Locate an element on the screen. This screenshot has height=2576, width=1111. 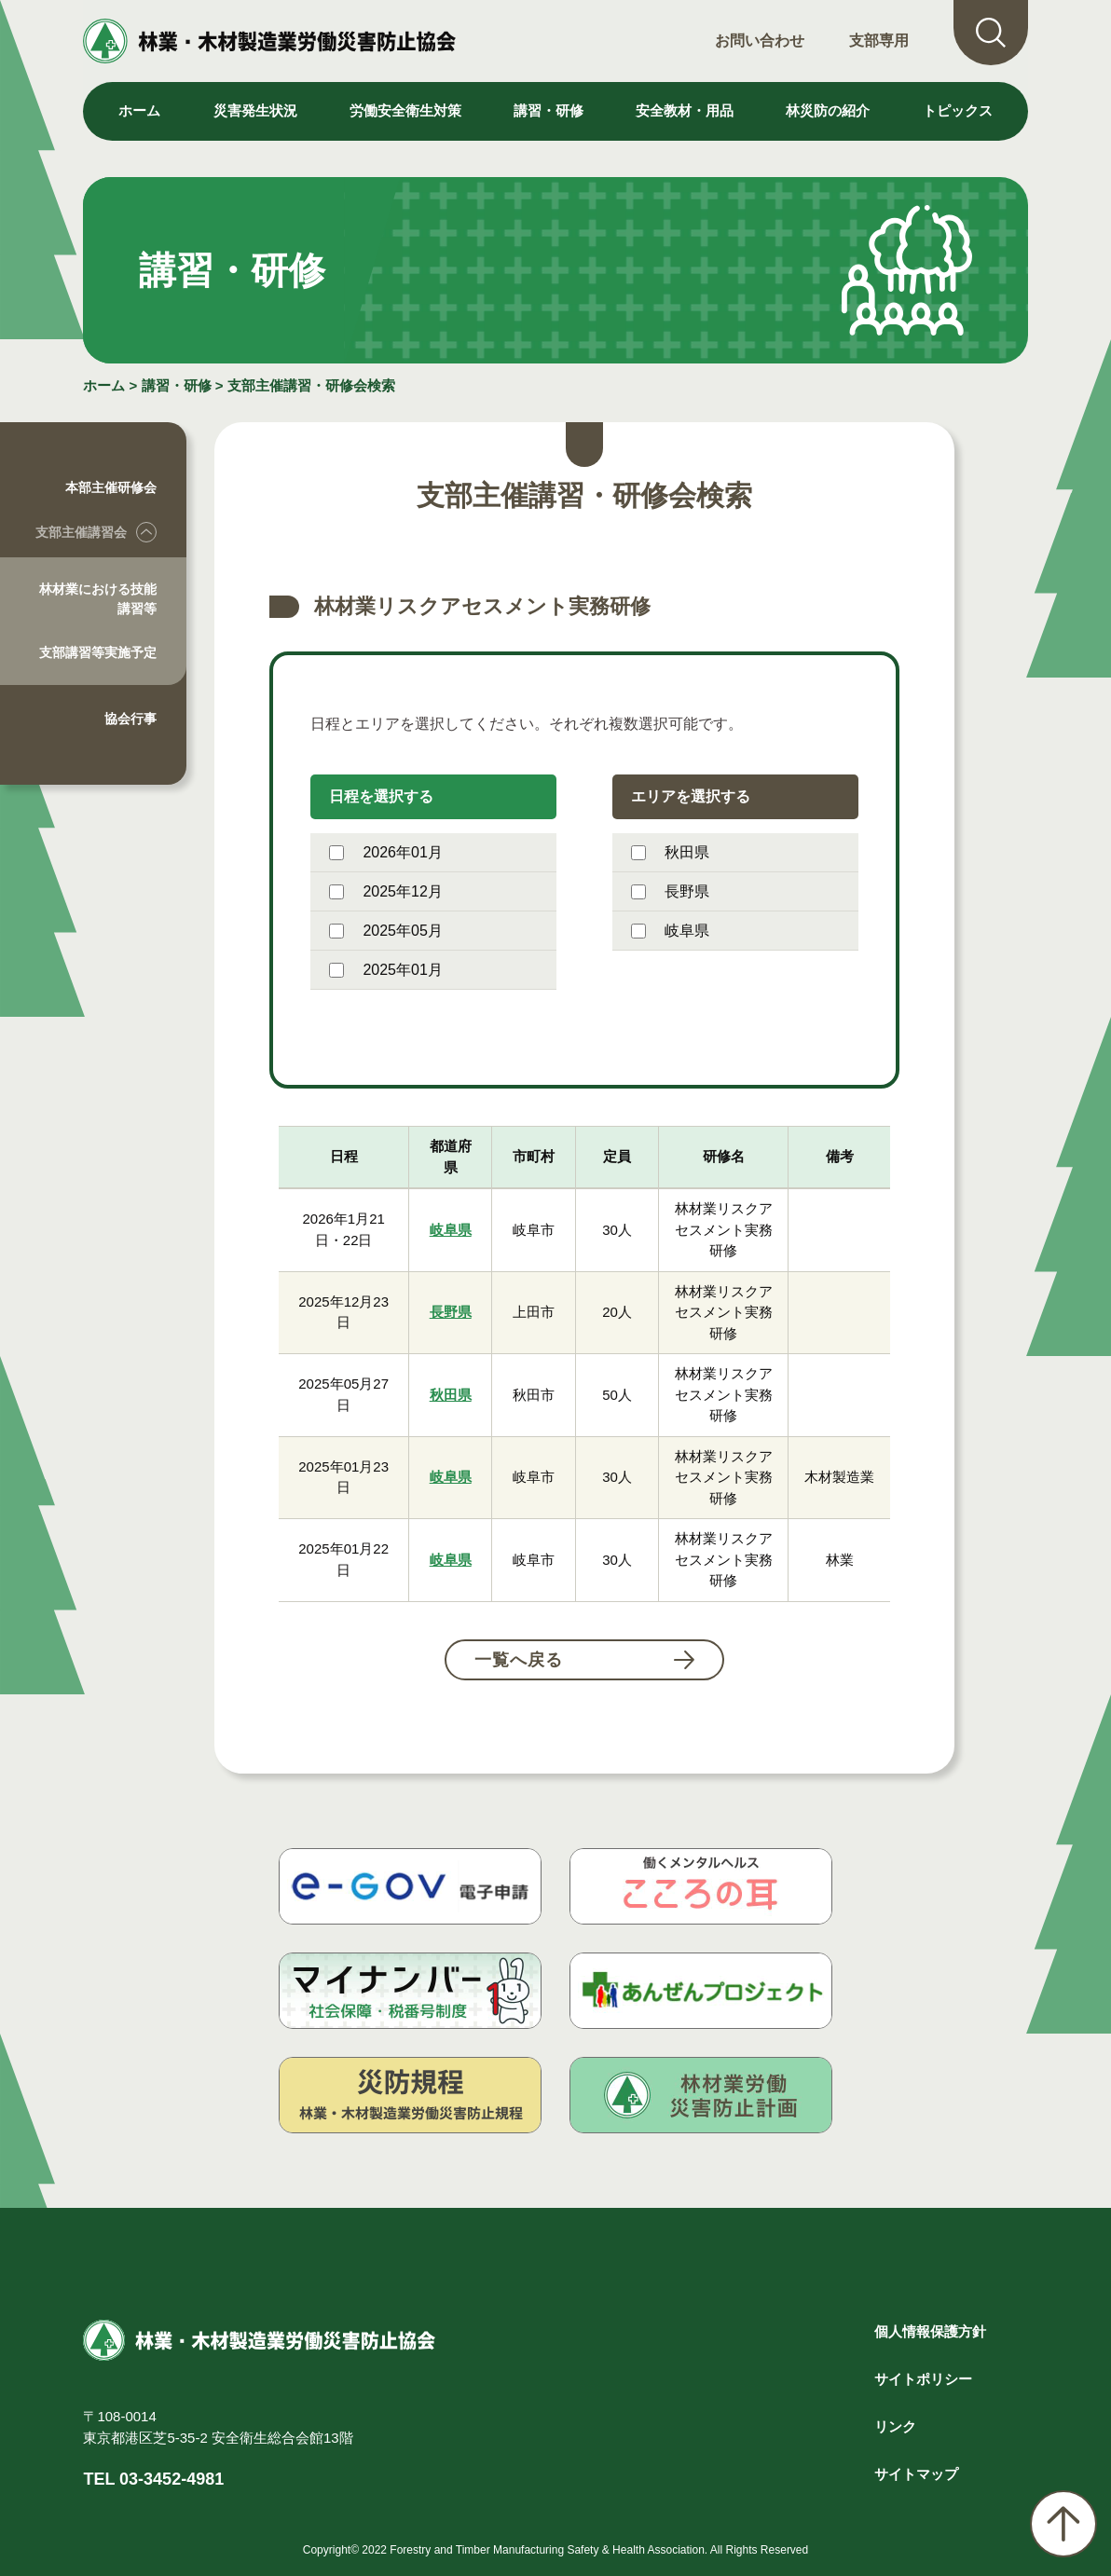
協会行事 is located at coordinates (130, 718).